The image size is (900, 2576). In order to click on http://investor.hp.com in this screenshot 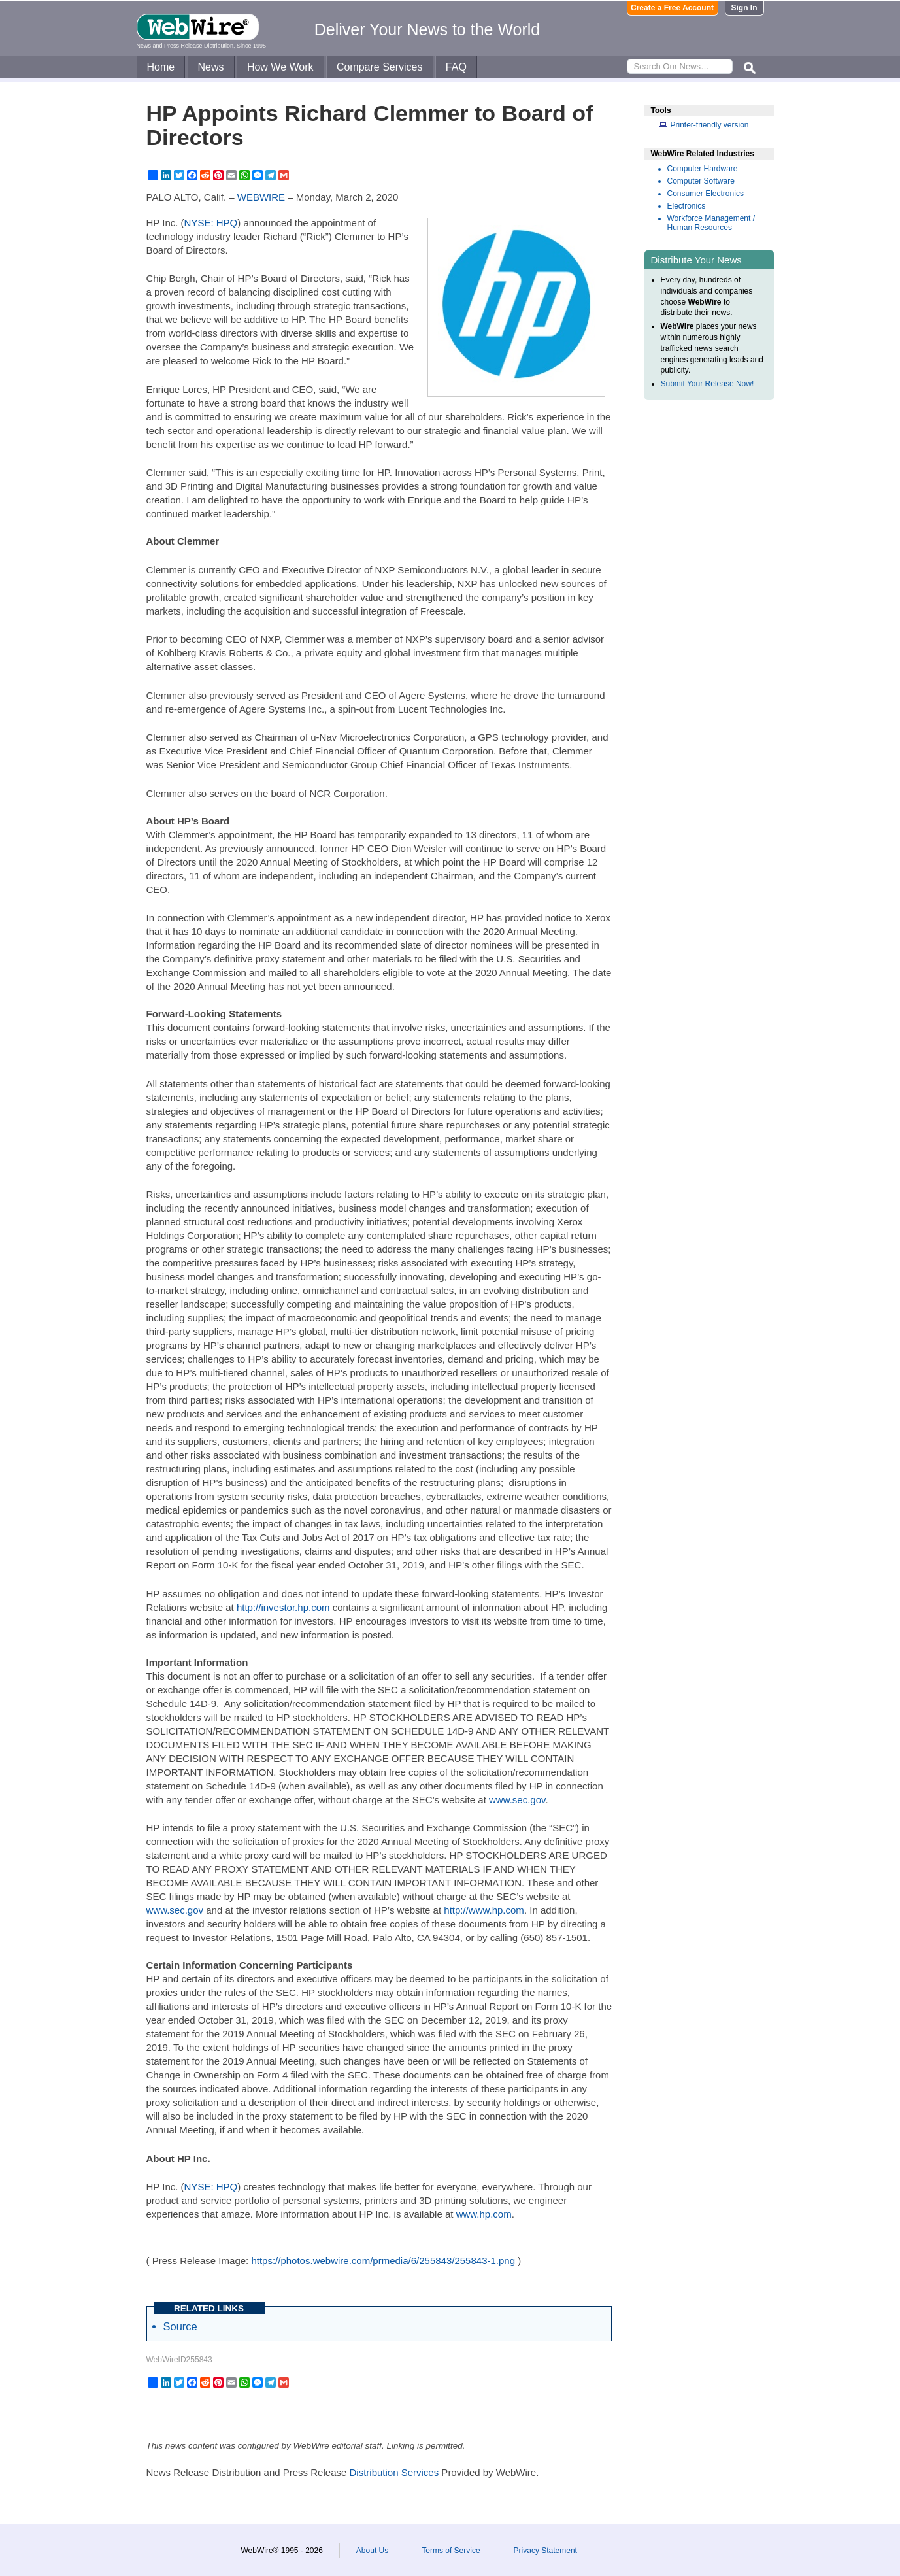, I will do `click(283, 1607)`.